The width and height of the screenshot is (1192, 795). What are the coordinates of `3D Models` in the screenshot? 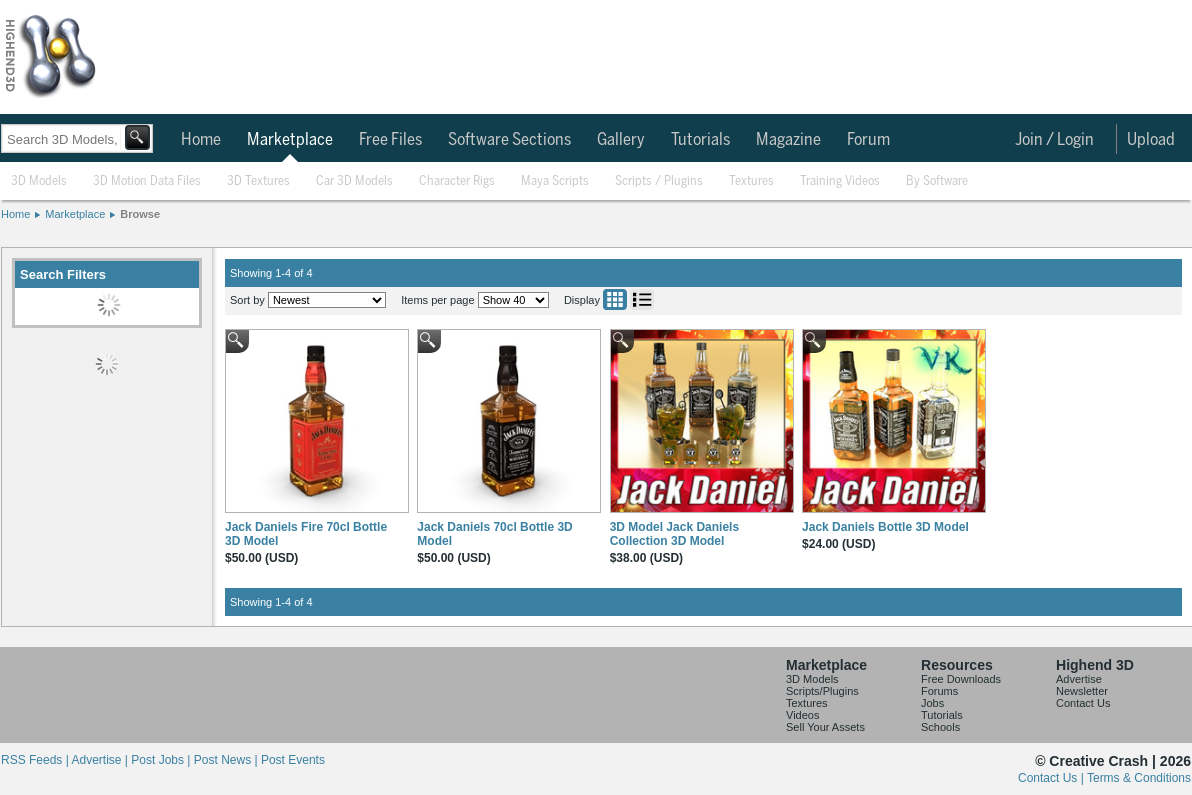 It's located at (39, 181).